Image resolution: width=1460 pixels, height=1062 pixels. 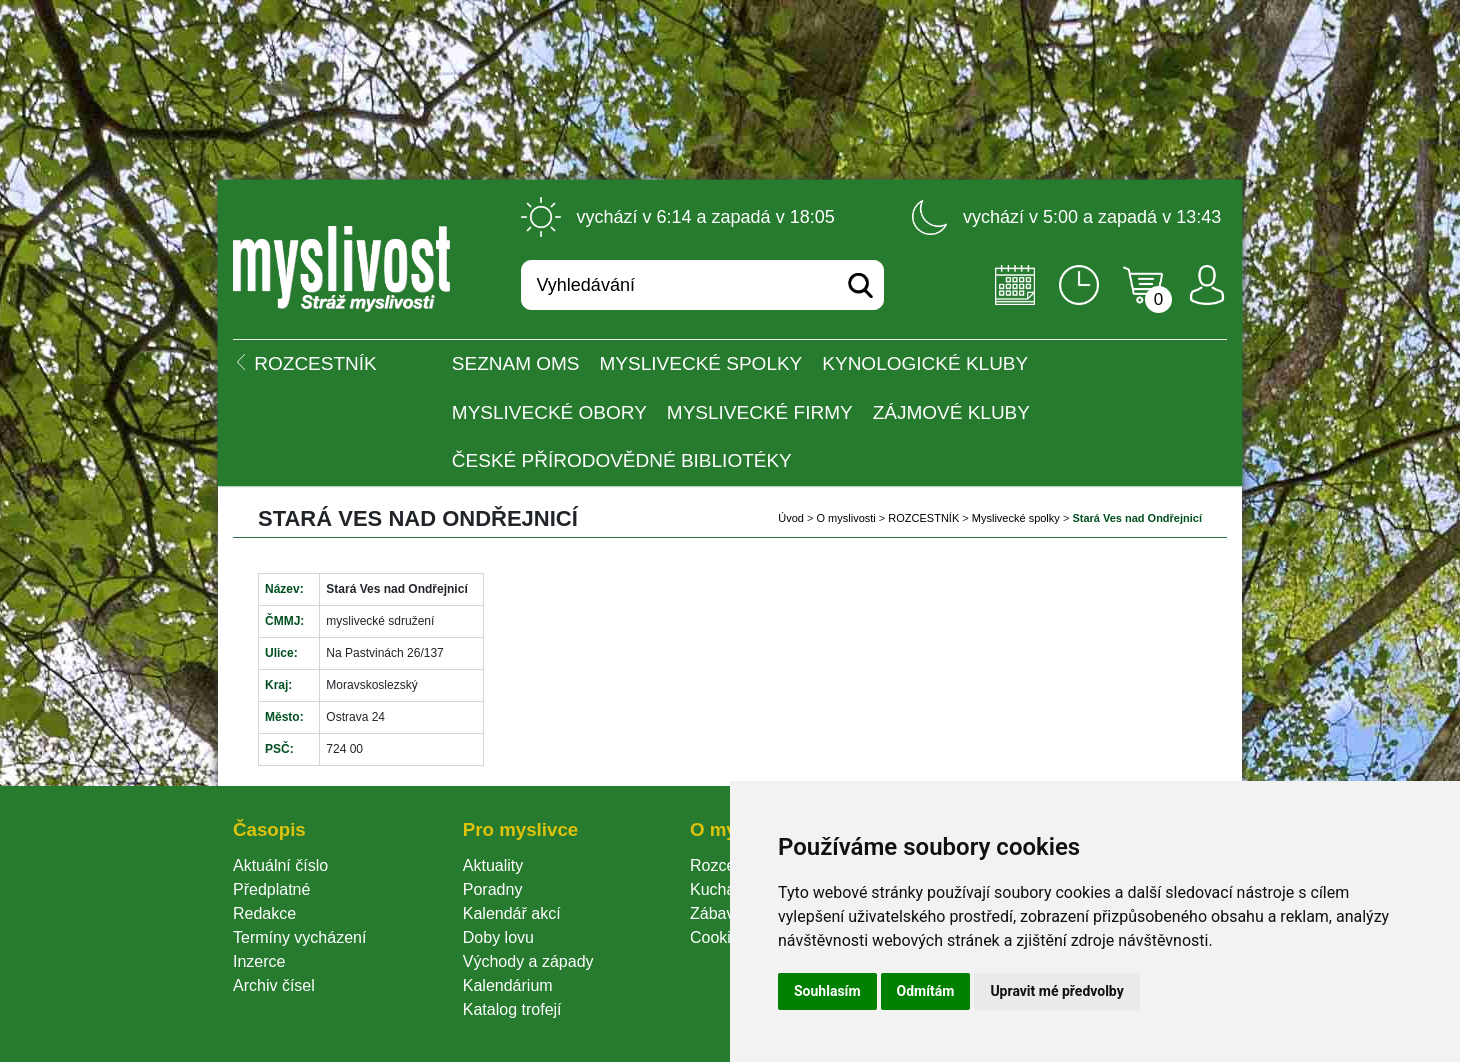 What do you see at coordinates (622, 460) in the screenshot?
I see `České přírodovědné bibliotéky` at bounding box center [622, 460].